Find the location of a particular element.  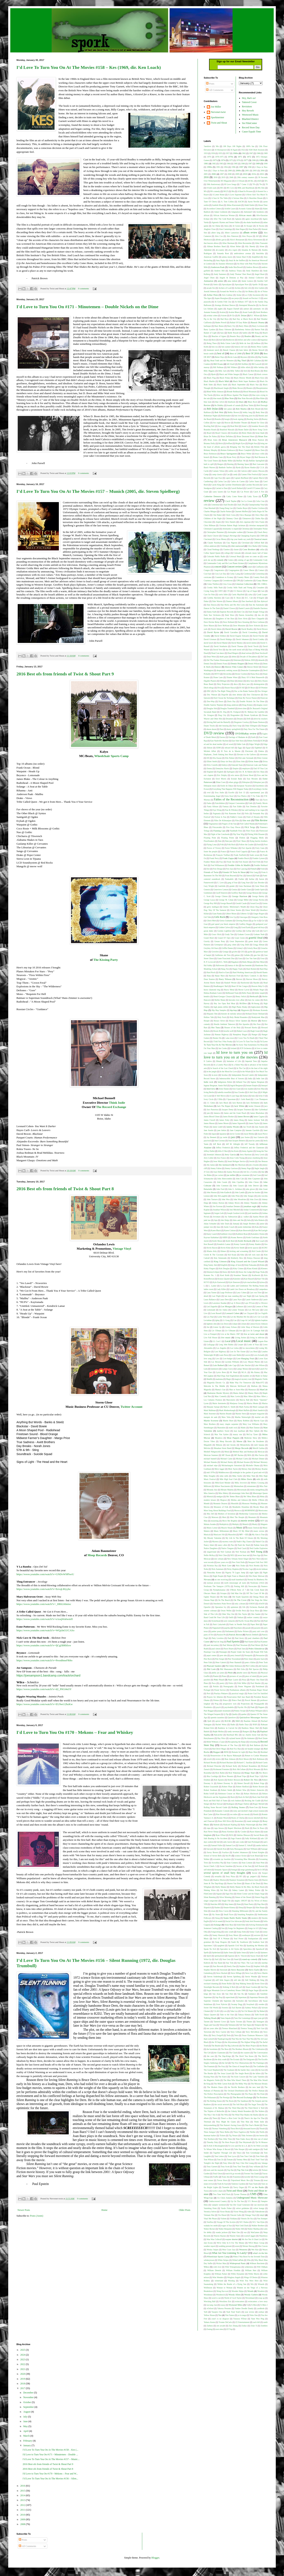

Growlers is located at coordinates (215, 952).